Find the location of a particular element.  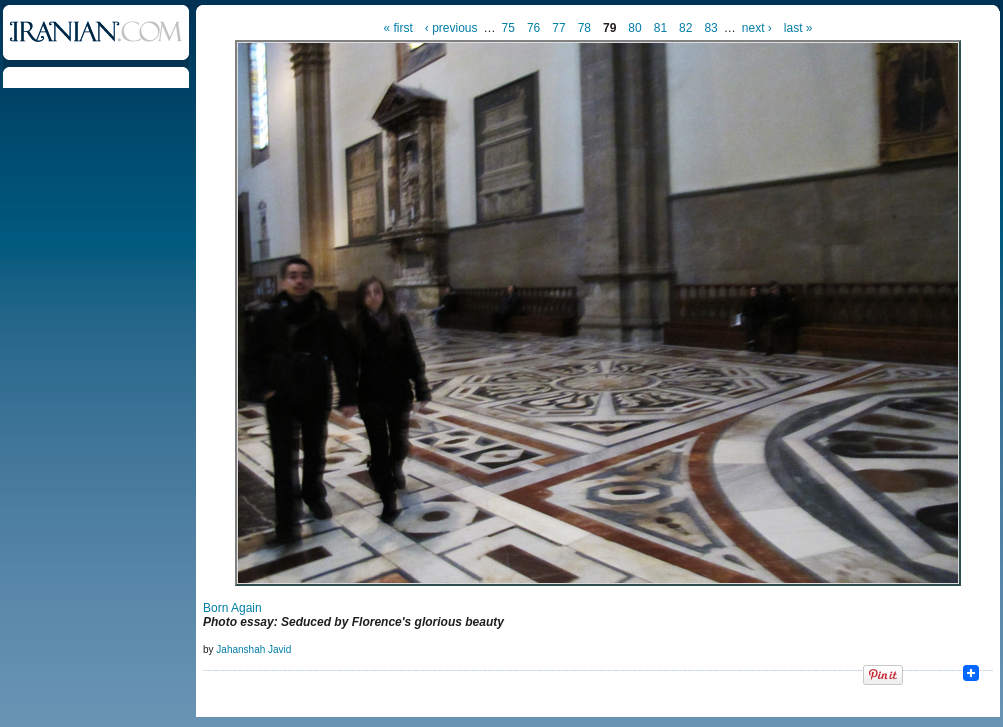

75 is located at coordinates (508, 28).